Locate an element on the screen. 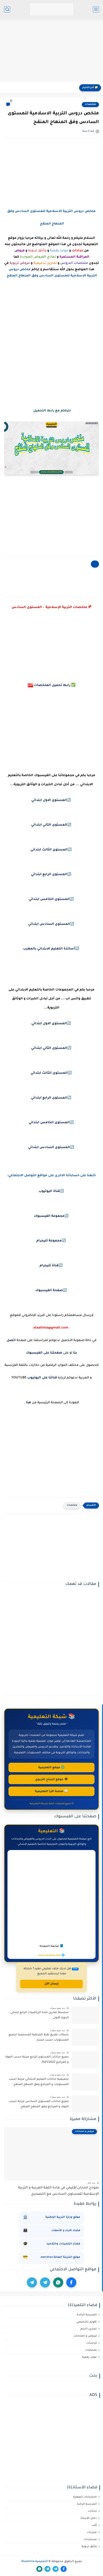 The height and width of the screenshot is (2576, 103). مباريات is located at coordinates (92, 2532).